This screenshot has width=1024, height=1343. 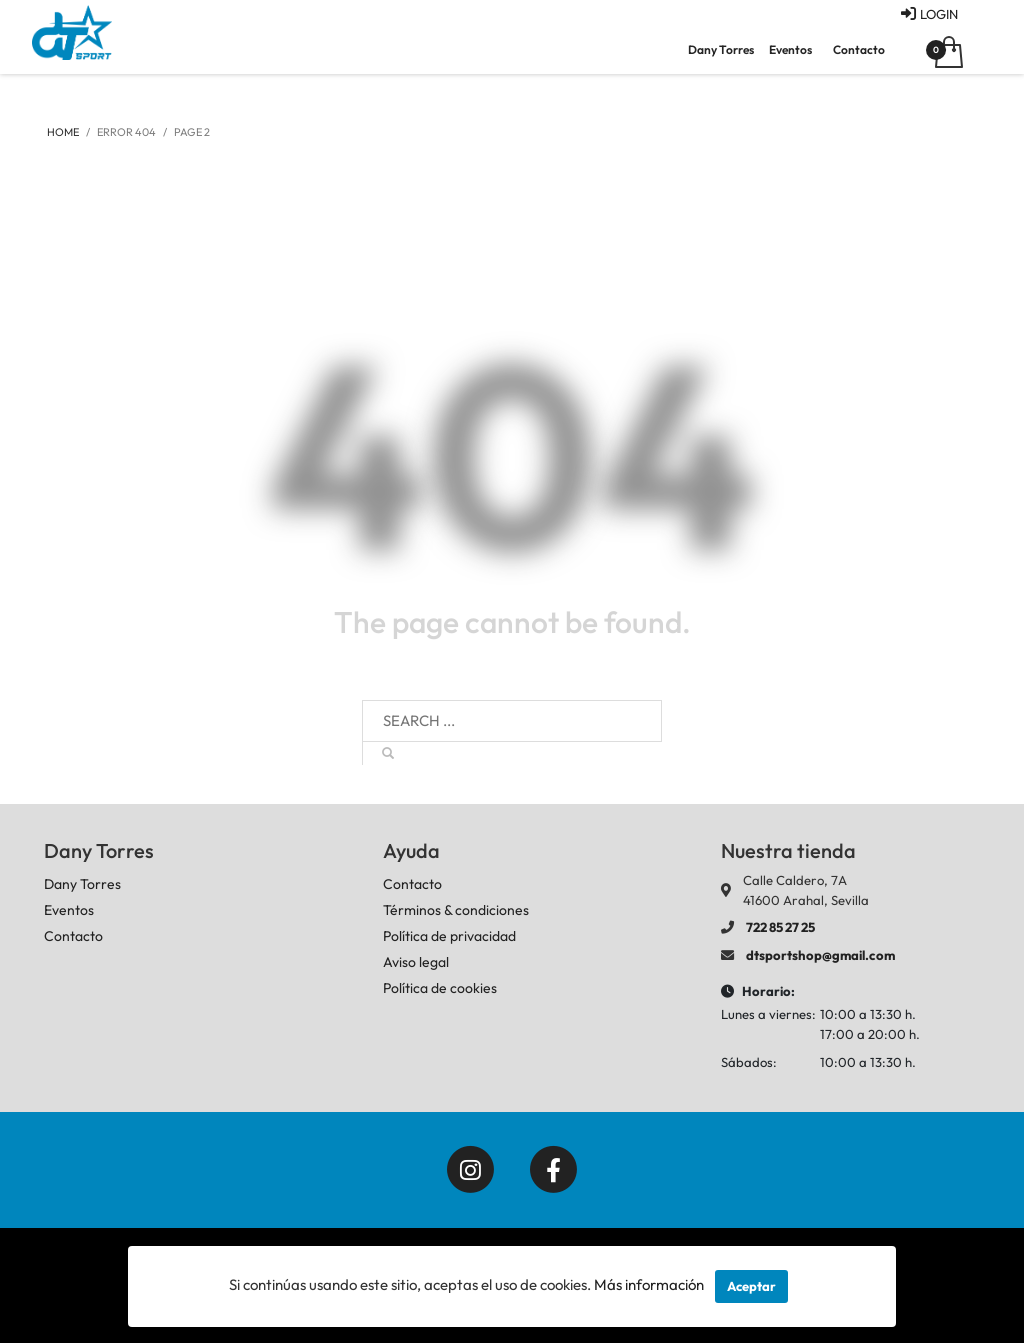 What do you see at coordinates (649, 1284) in the screenshot?
I see `Más información` at bounding box center [649, 1284].